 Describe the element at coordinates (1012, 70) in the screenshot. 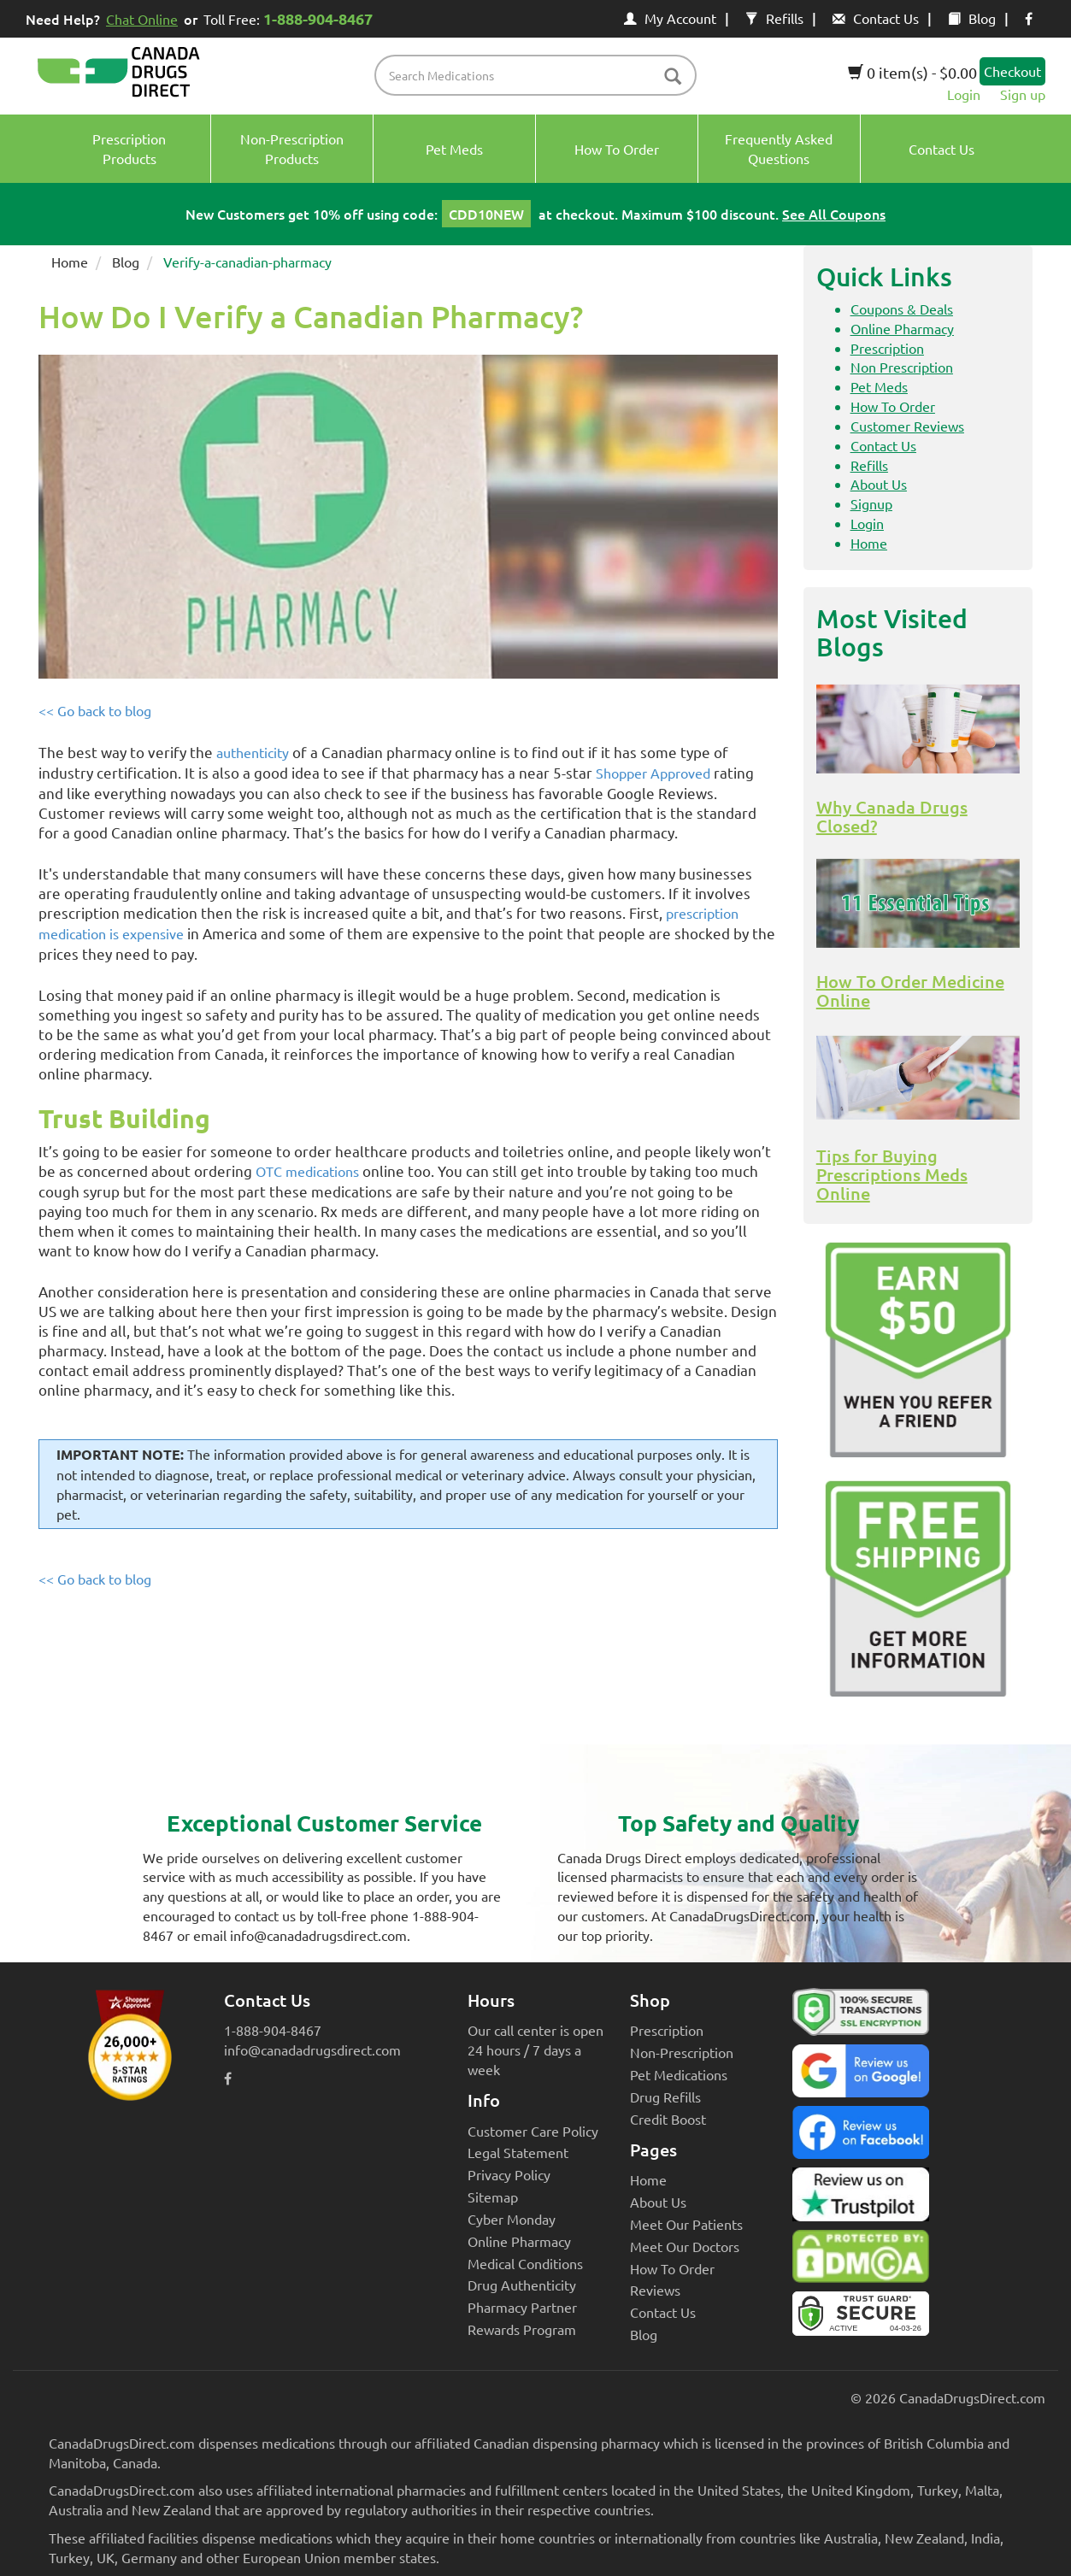

I see `Checkout` at that location.